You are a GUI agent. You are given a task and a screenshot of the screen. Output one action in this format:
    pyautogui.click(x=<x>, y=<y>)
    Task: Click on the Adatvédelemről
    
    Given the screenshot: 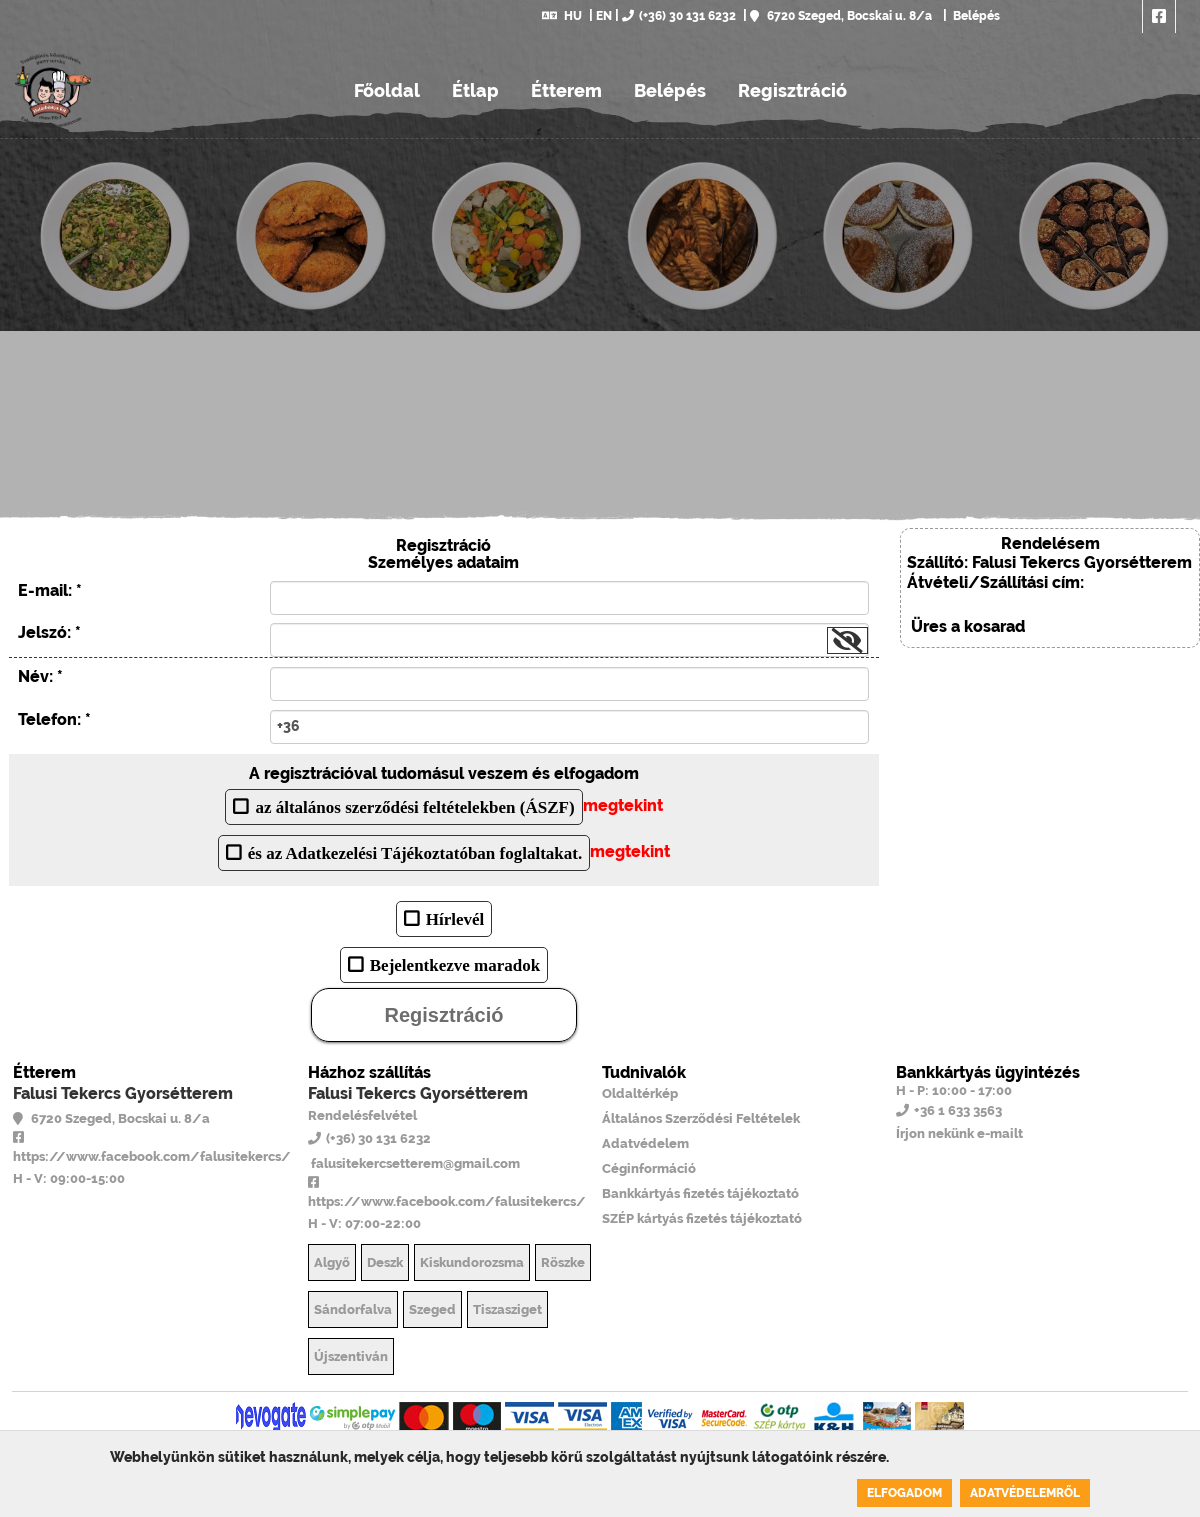 What is the action you would take?
    pyautogui.click(x=1025, y=1493)
    